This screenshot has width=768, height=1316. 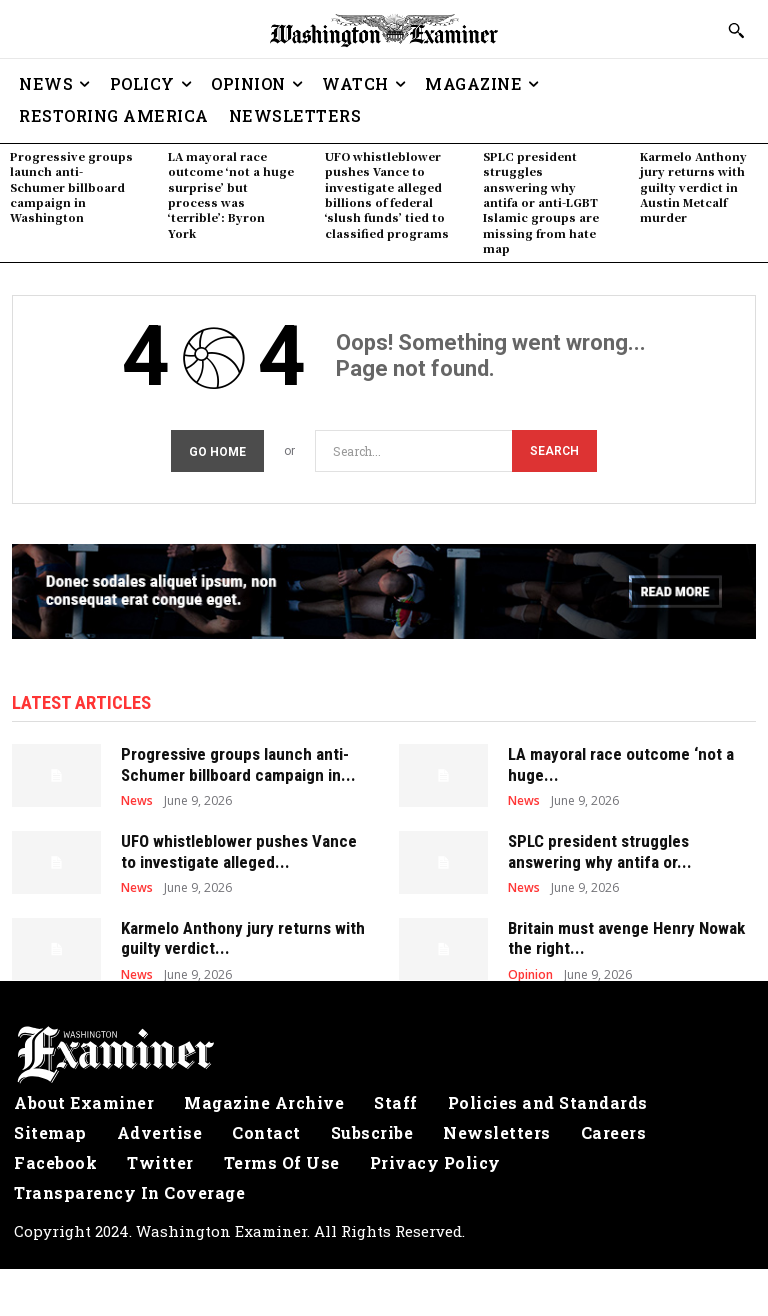 I want to click on SPLC president struggles answering why antifa or..., so click(x=600, y=848).